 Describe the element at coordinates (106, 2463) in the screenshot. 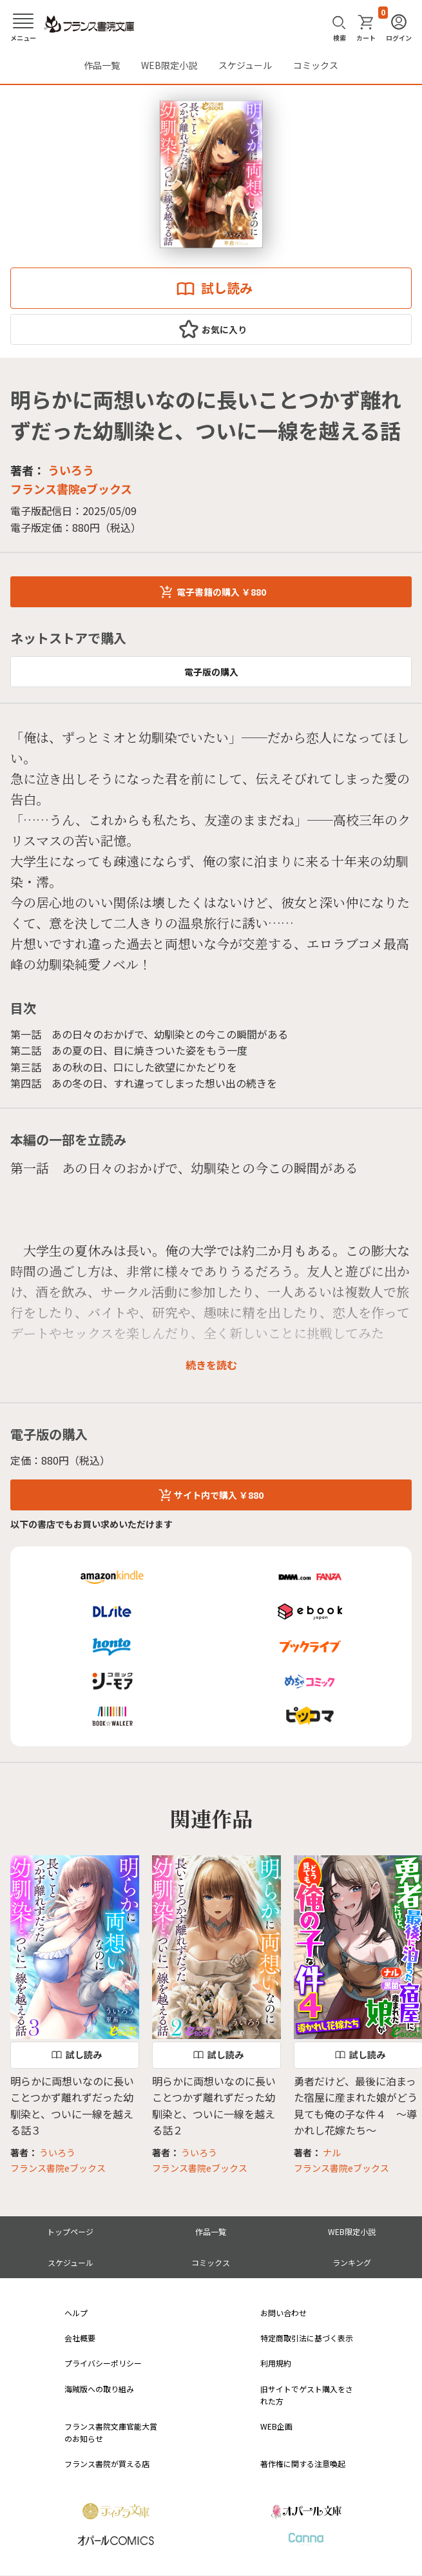

I see `フランス書院が買える店` at that location.